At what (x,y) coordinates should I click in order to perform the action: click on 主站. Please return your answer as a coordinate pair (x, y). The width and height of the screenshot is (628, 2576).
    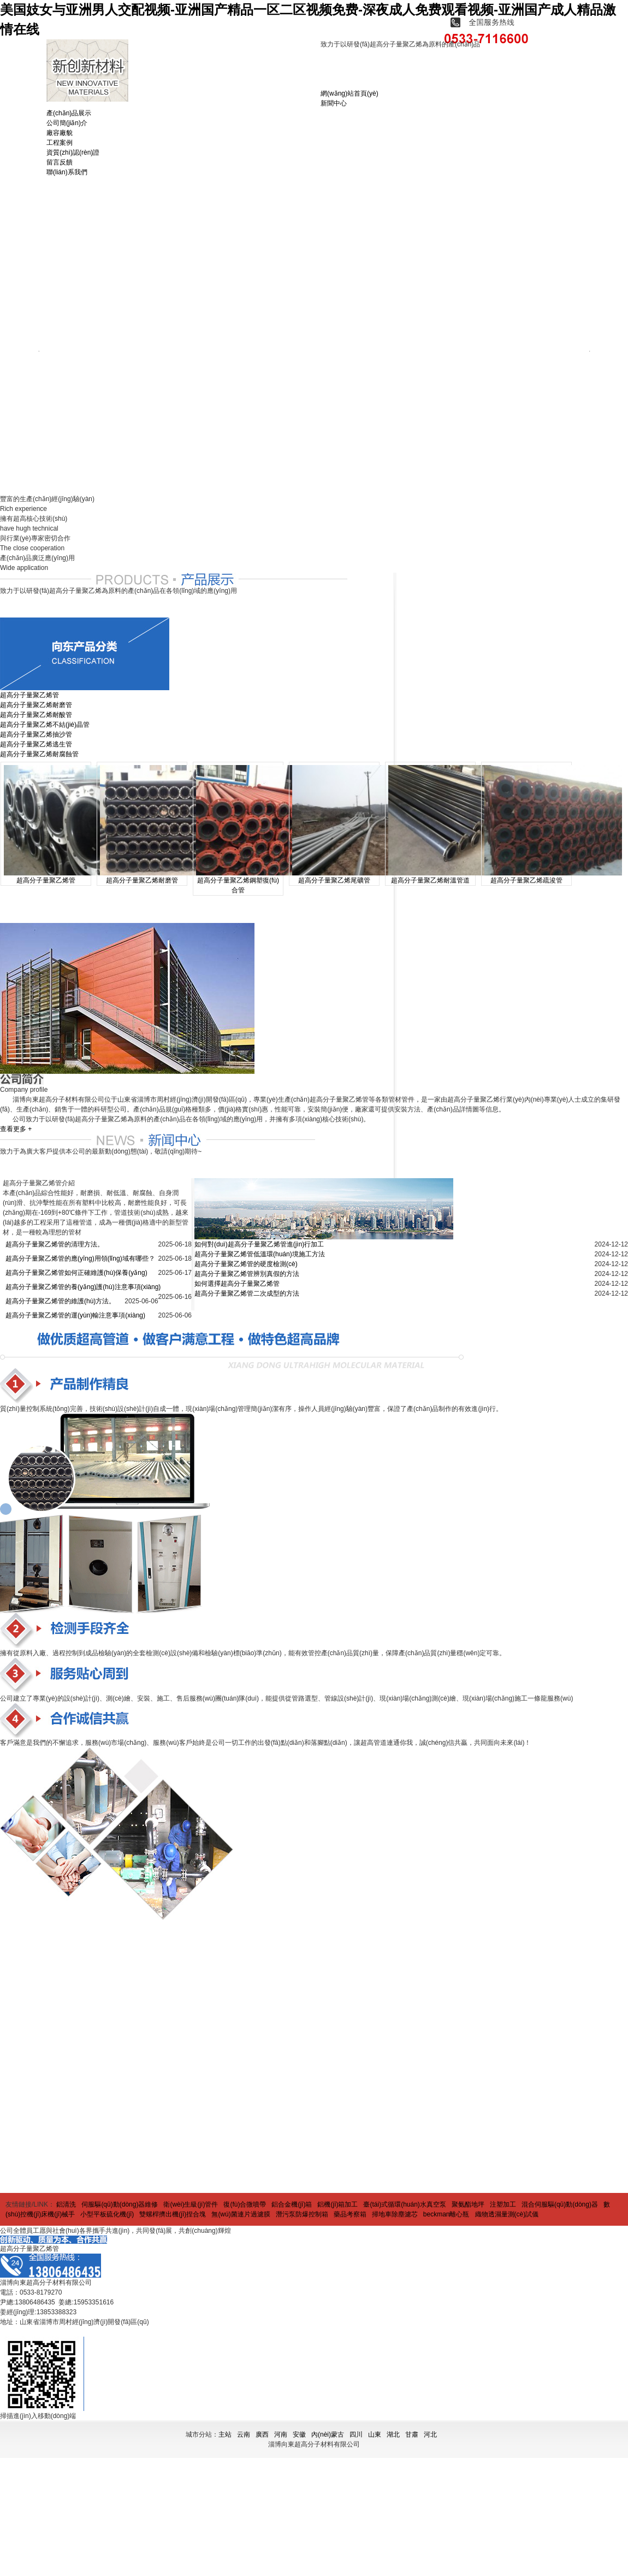
    Looking at the image, I should click on (225, 2434).